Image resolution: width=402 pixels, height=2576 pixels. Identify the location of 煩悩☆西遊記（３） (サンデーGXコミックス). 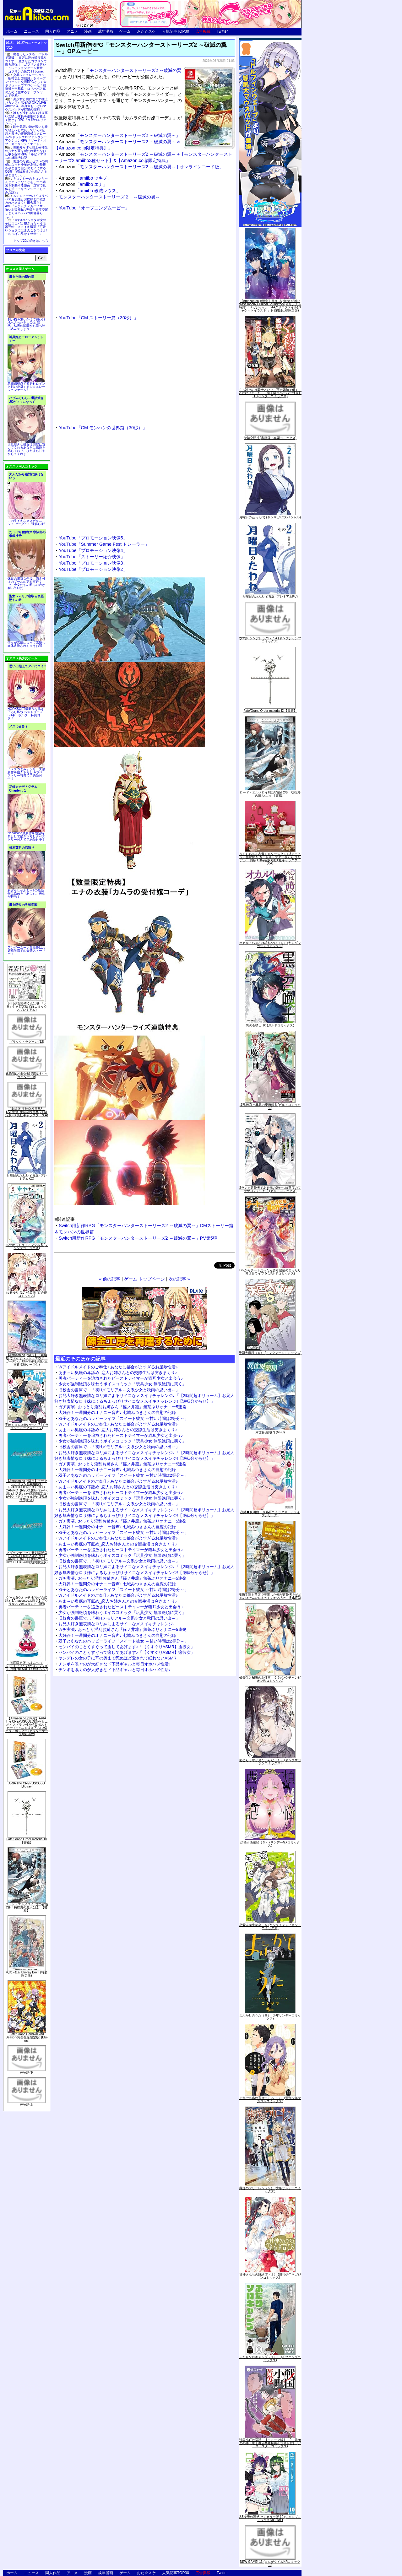
(270, 1844).